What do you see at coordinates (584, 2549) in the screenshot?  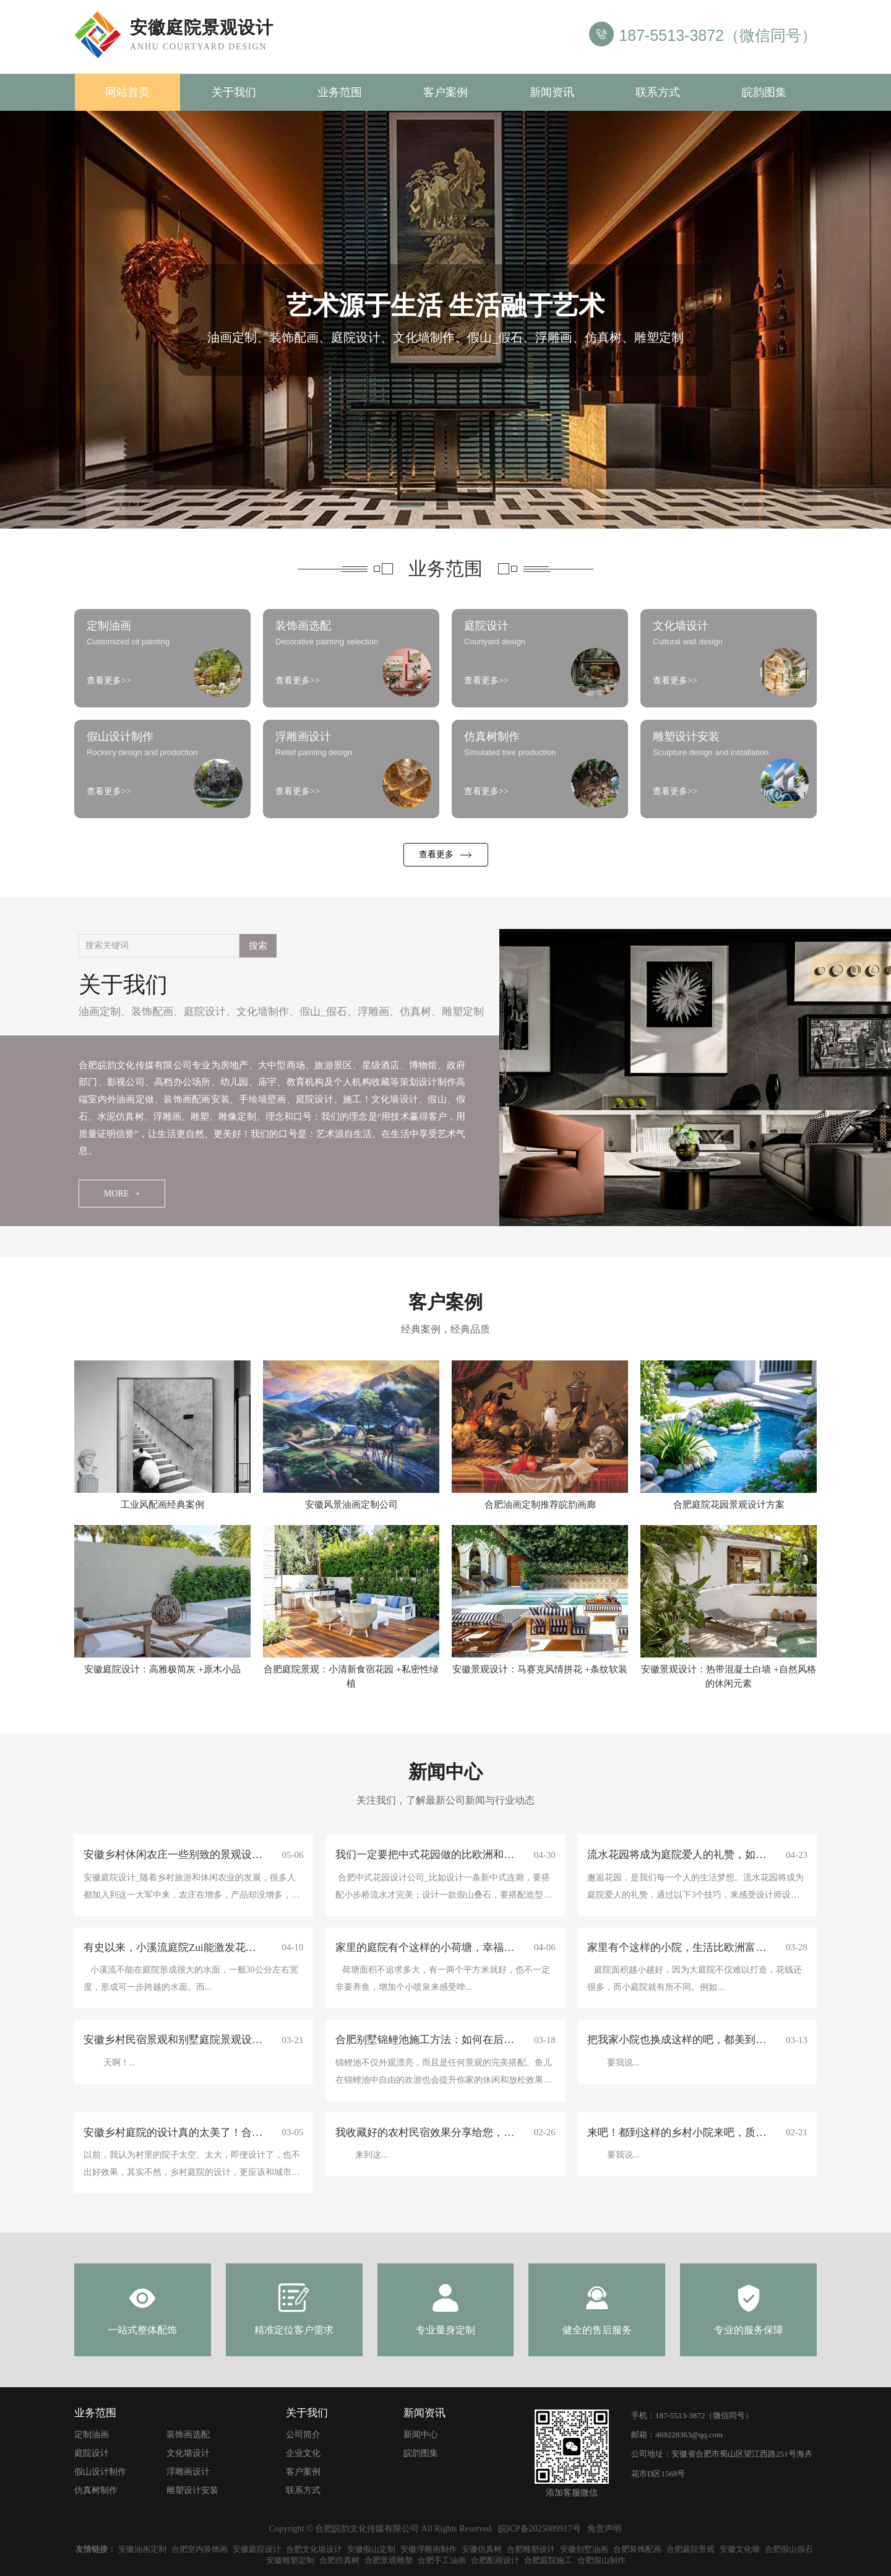 I see `安徽别墅油画` at bounding box center [584, 2549].